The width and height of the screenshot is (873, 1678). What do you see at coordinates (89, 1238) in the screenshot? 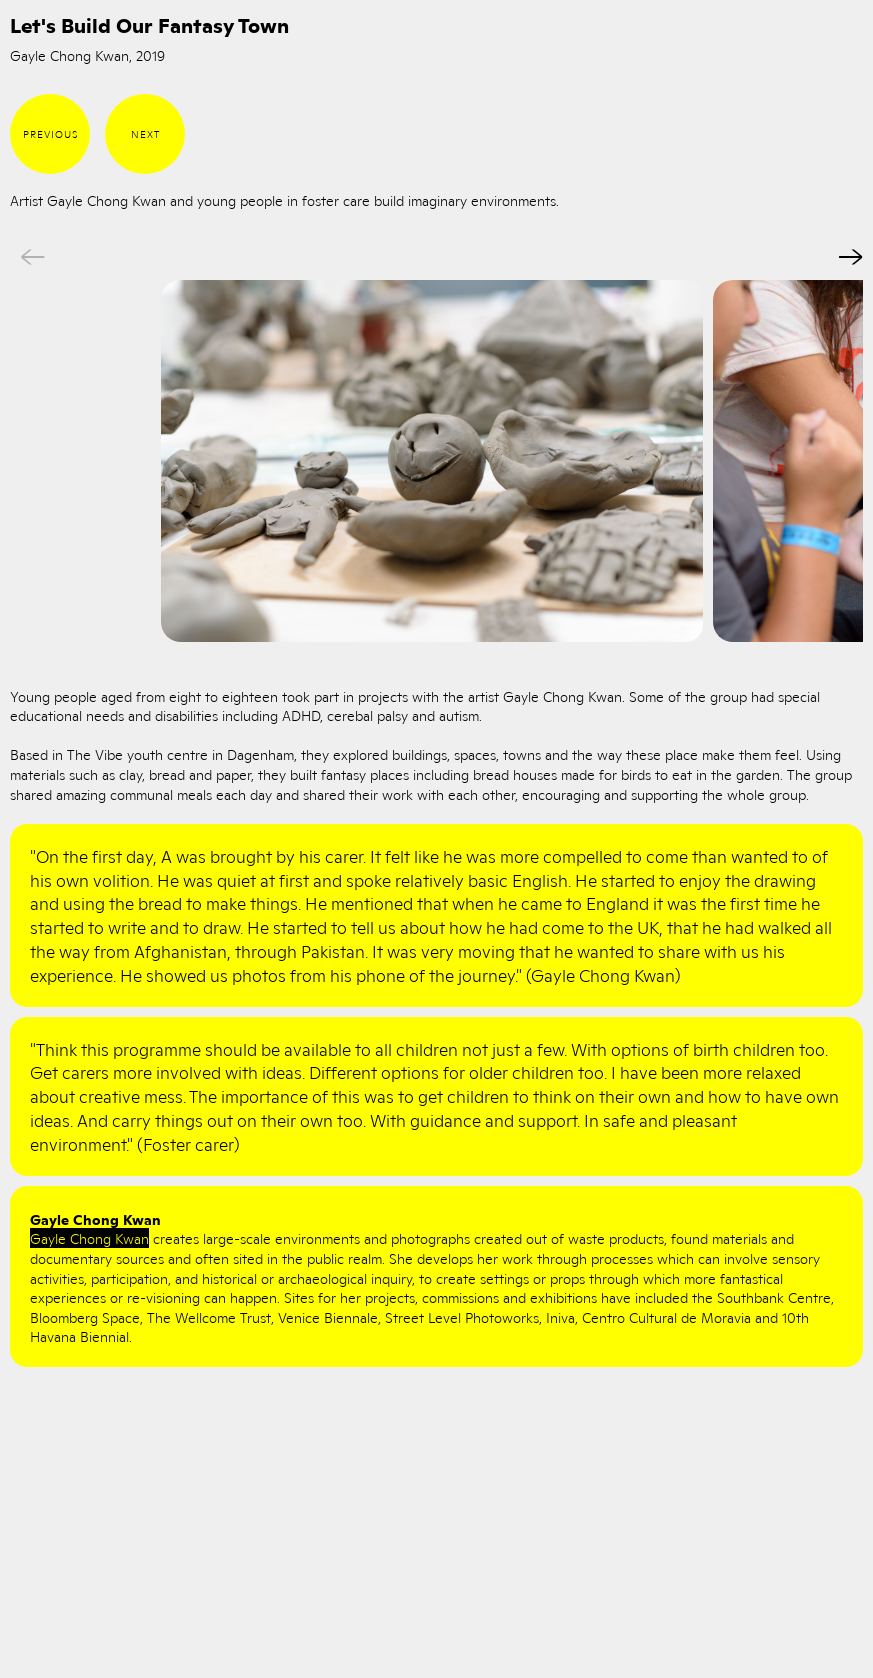
I see `Gayle Chong Kwan` at bounding box center [89, 1238].